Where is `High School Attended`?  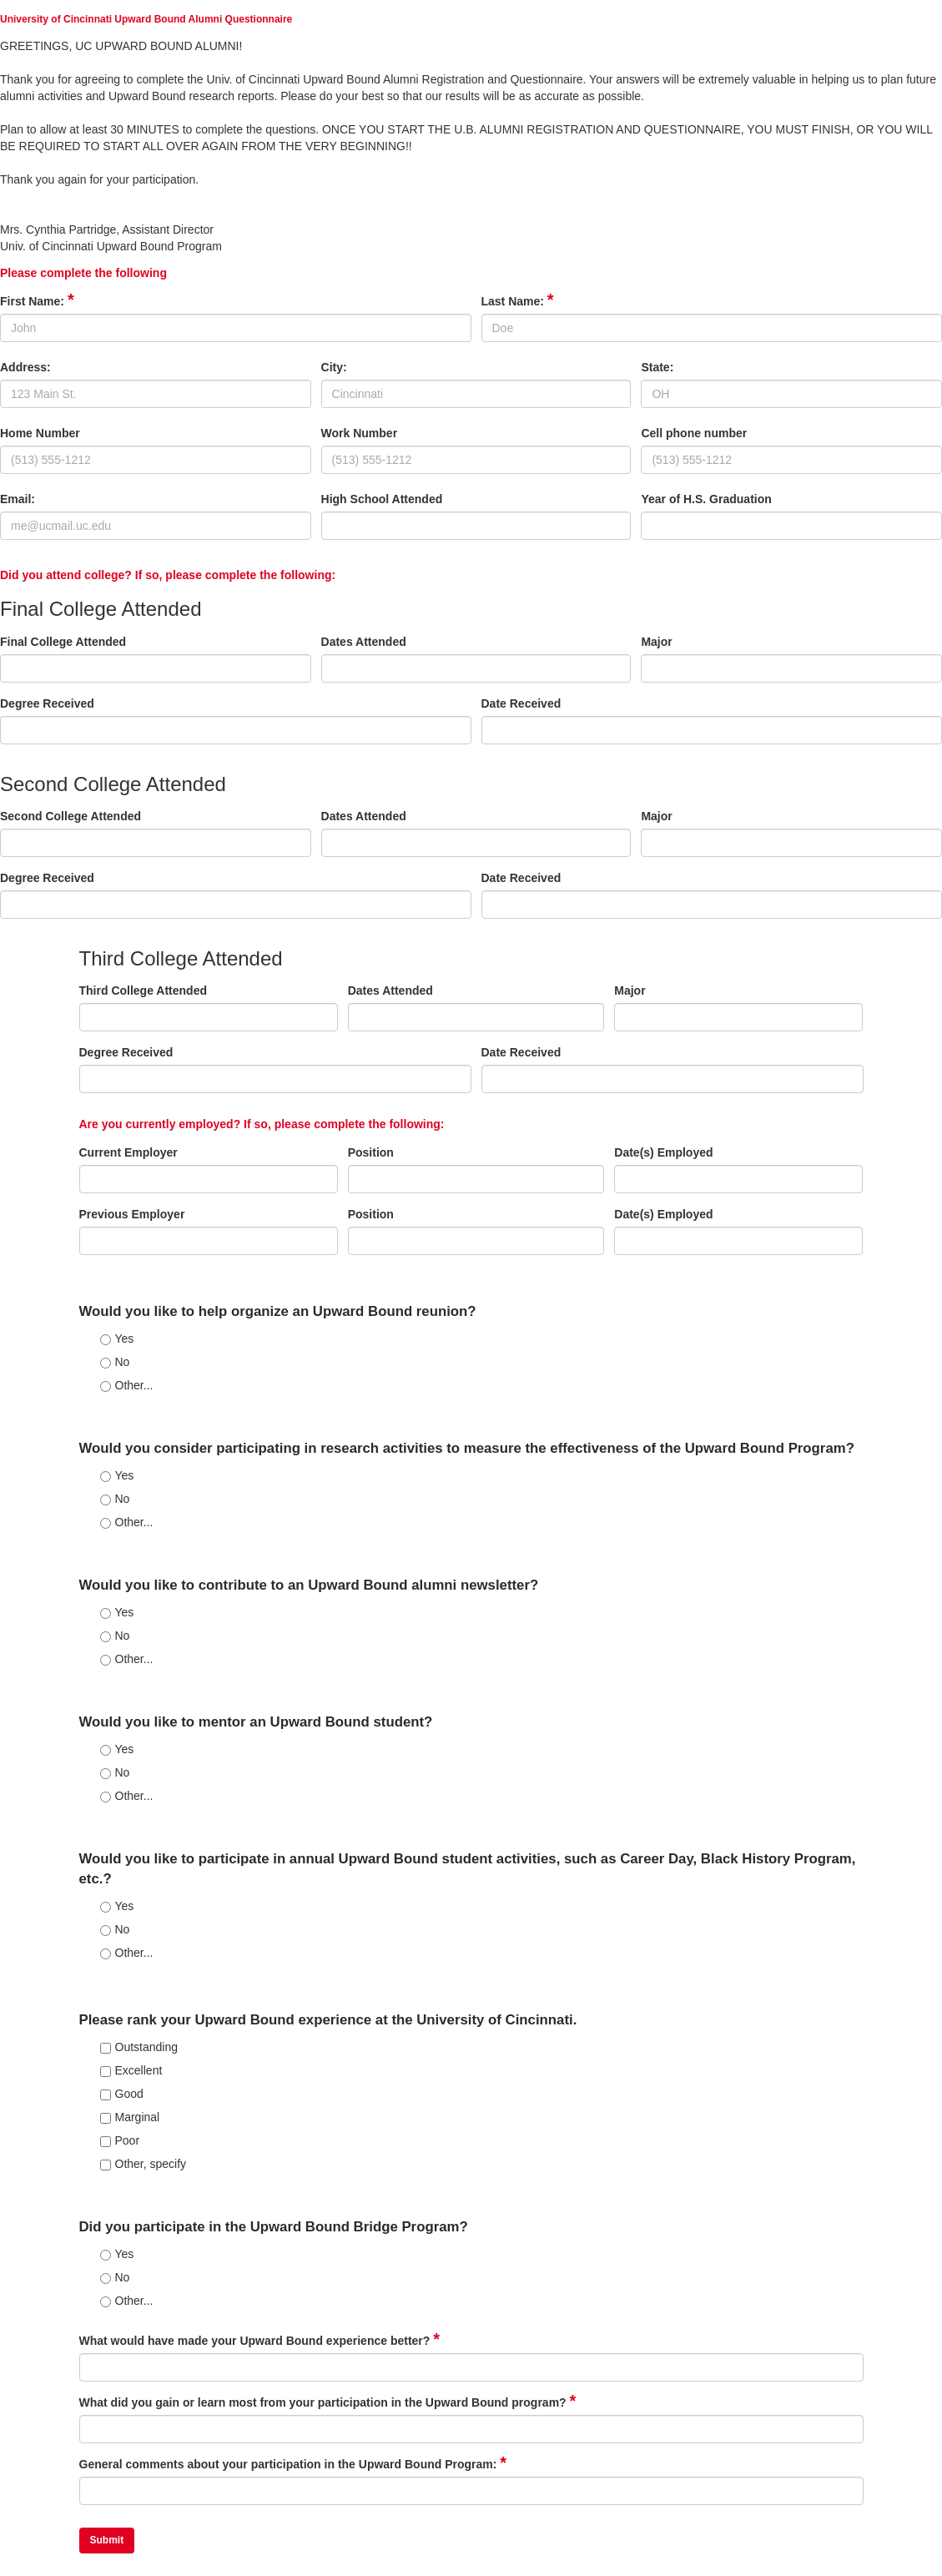
High School Attended is located at coordinates (382, 499).